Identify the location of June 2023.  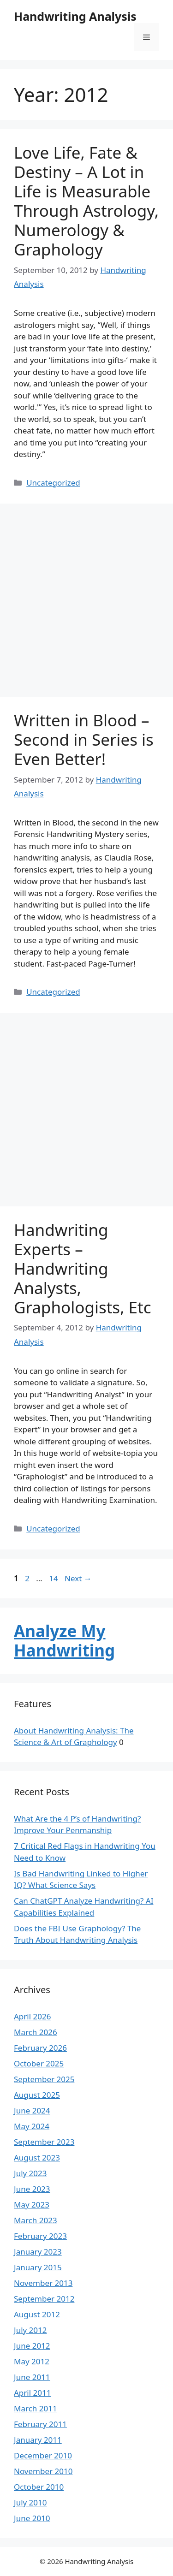
(32, 2189).